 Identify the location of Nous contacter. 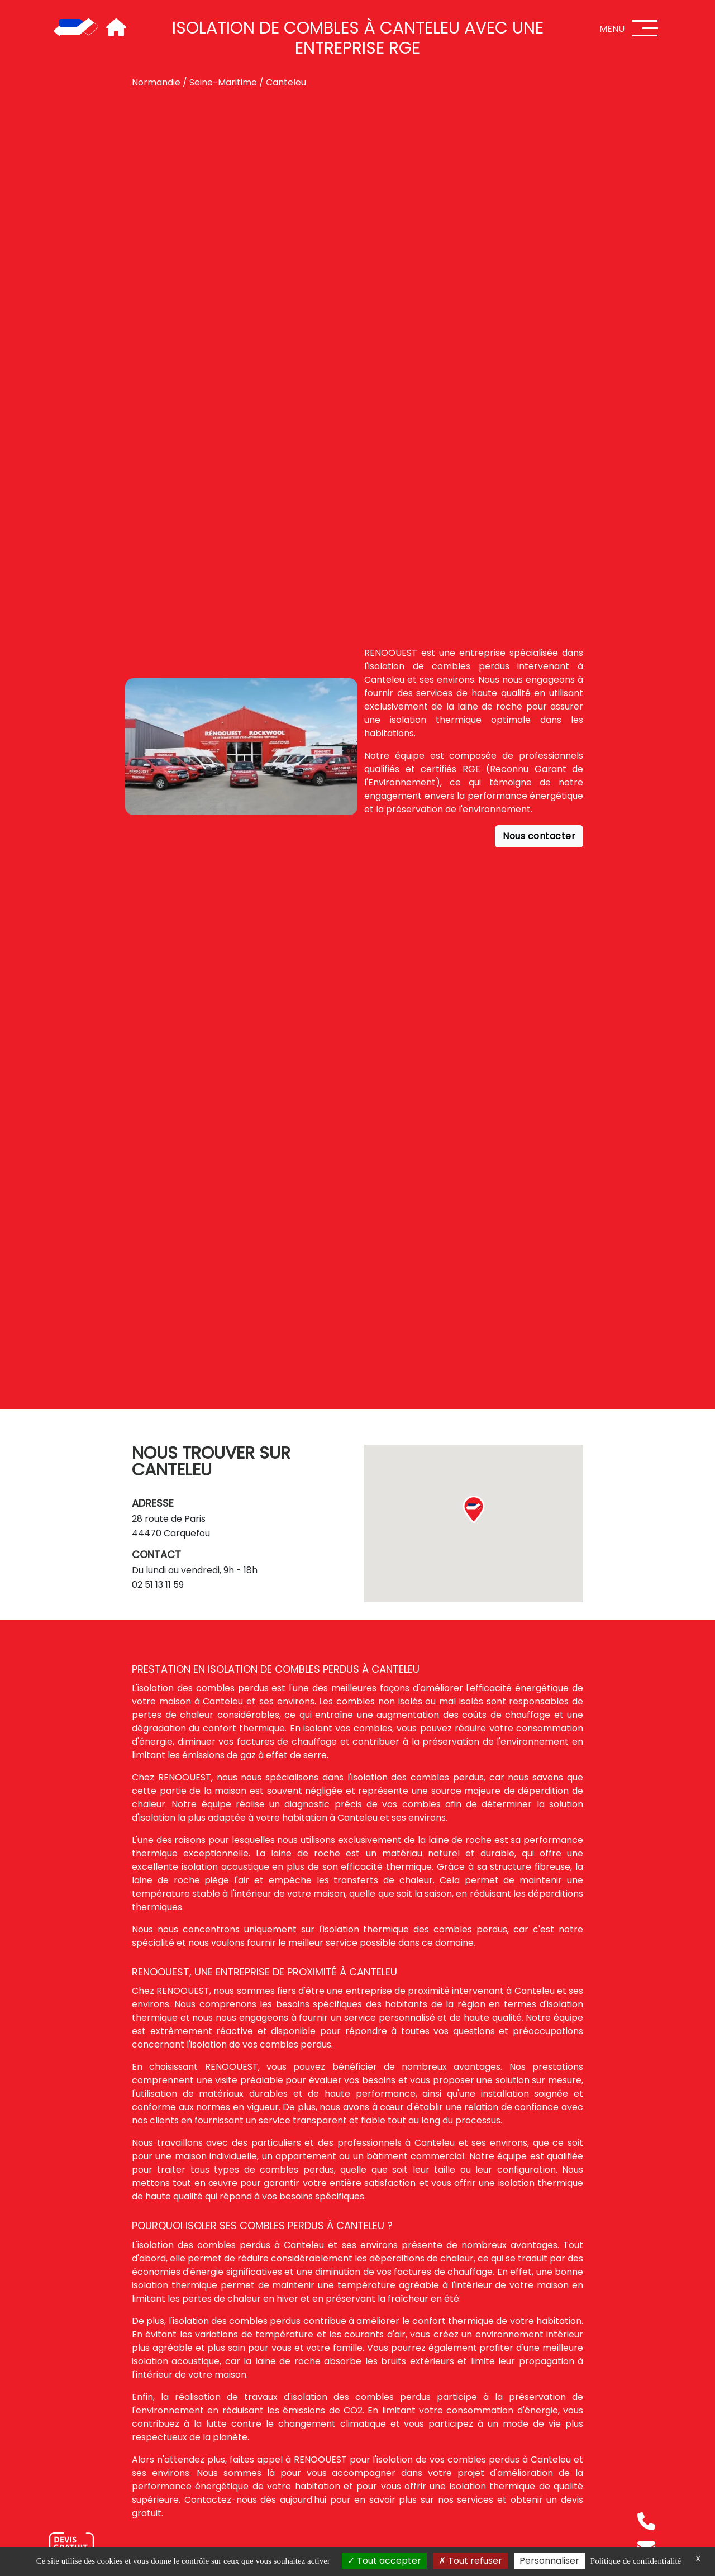
(539, 836).